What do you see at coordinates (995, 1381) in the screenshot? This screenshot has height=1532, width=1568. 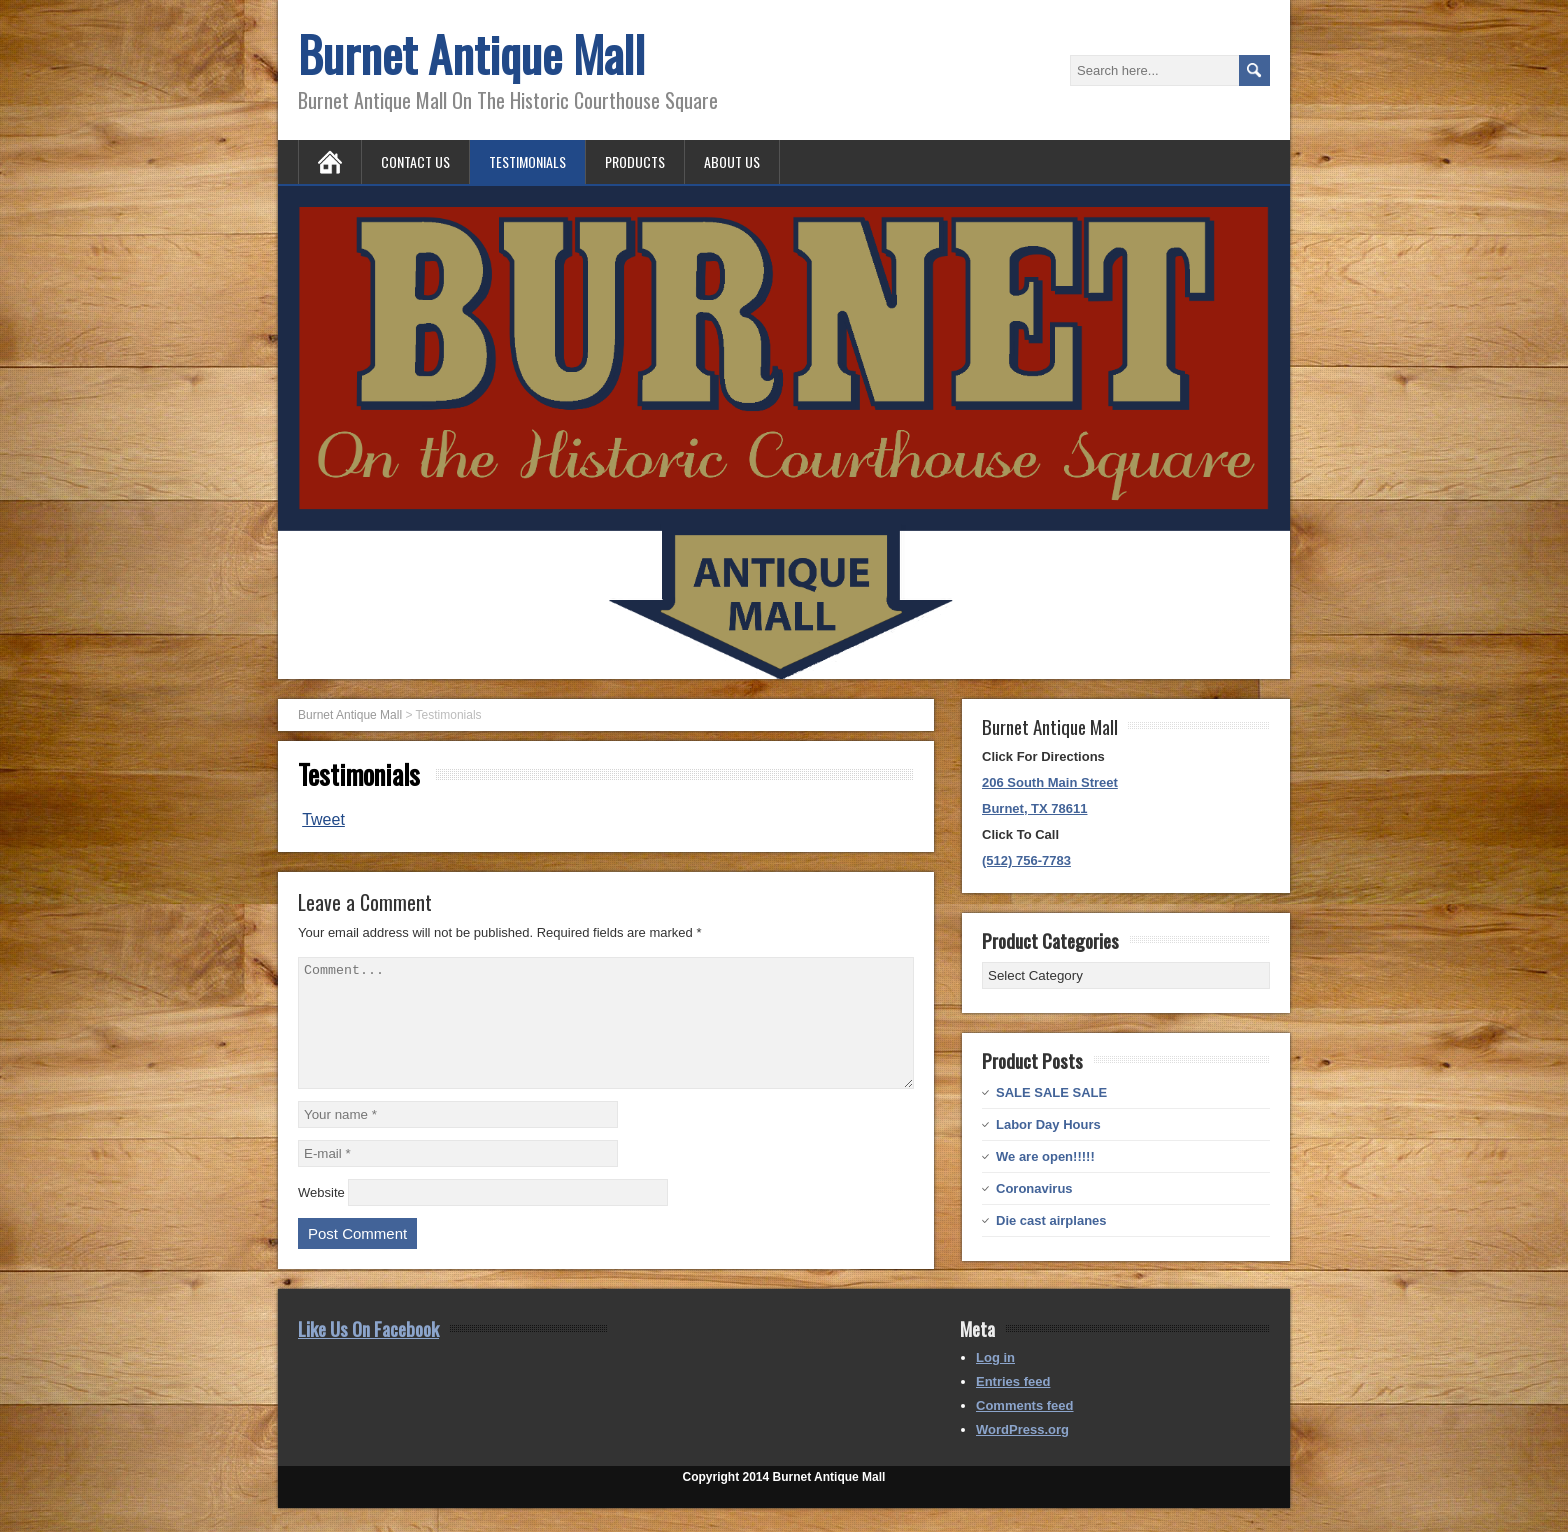 I see `Log in` at bounding box center [995, 1381].